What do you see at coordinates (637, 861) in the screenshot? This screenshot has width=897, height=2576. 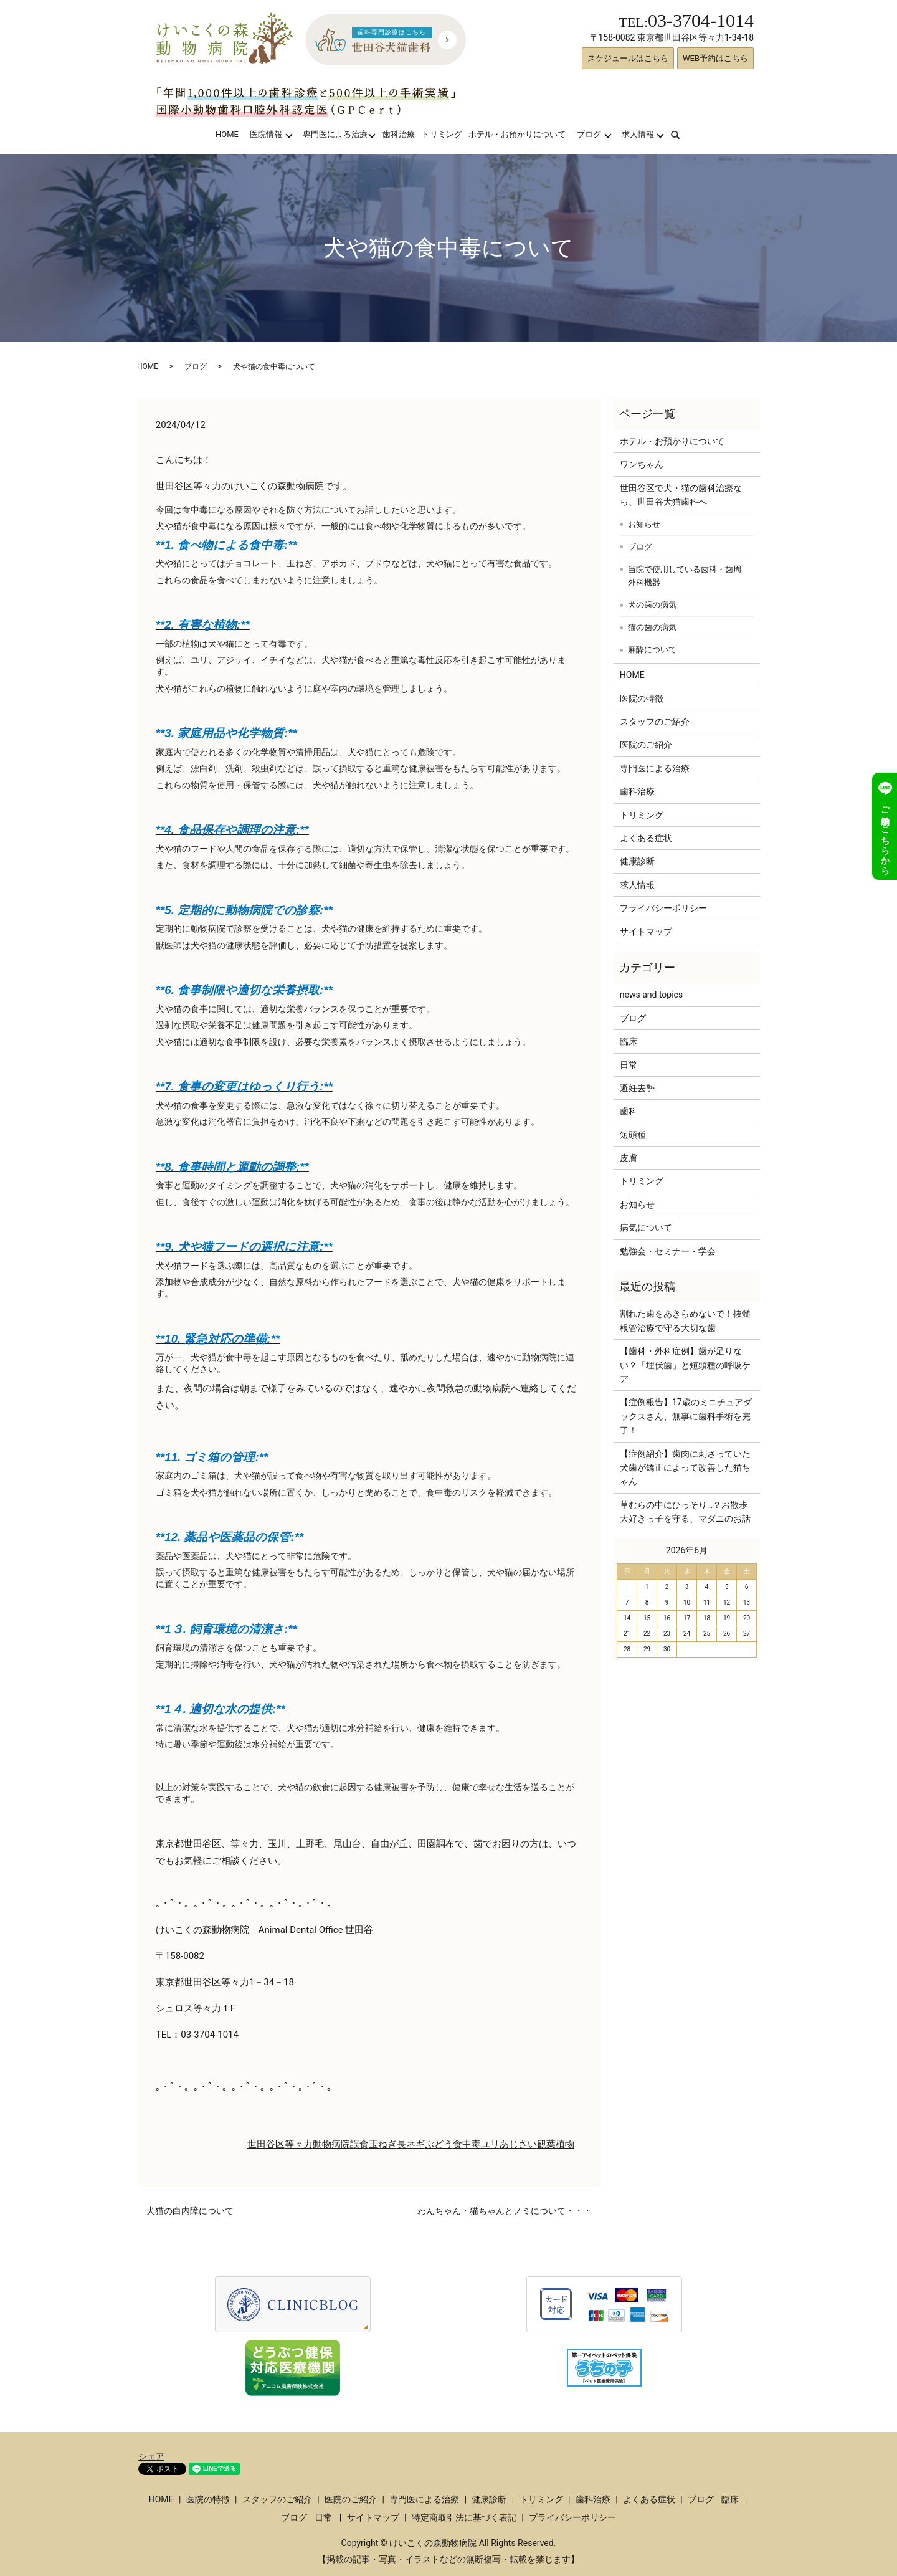 I see `健康診断` at bounding box center [637, 861].